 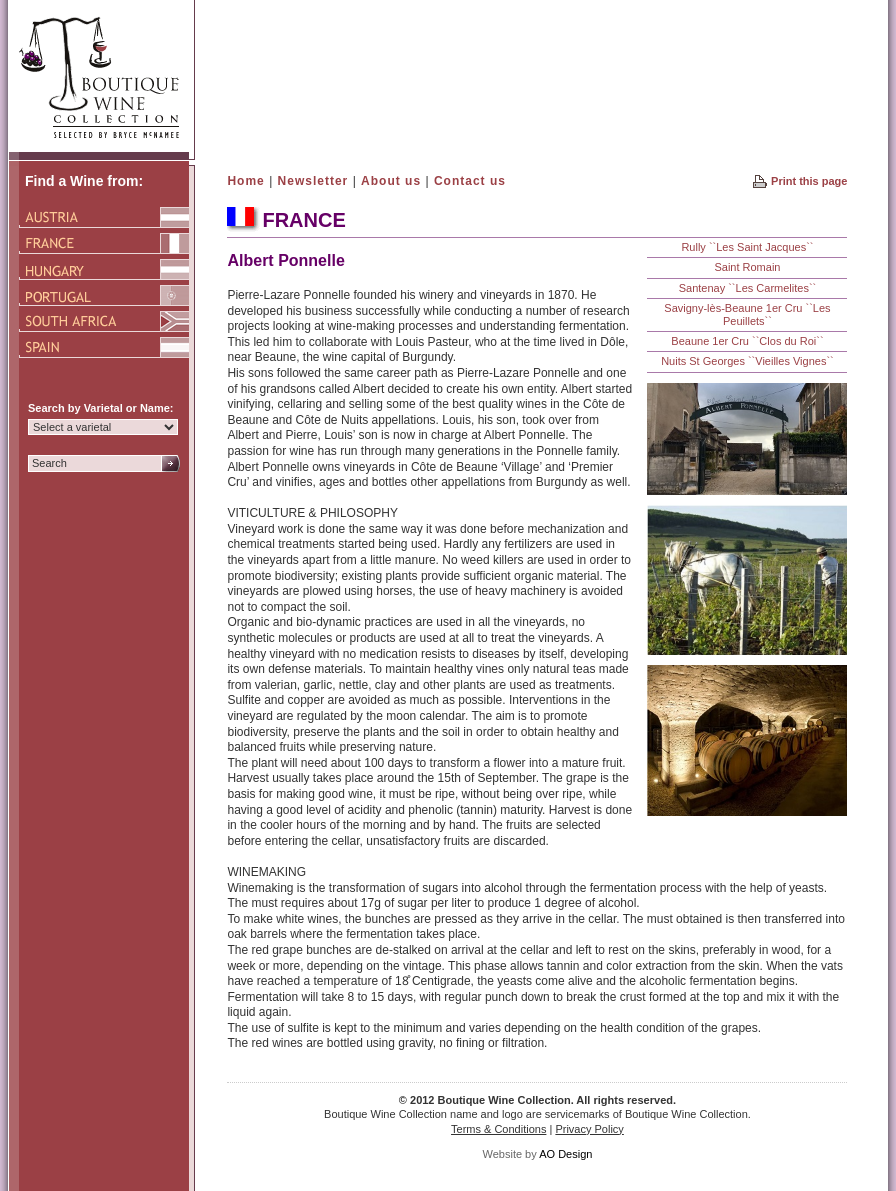 What do you see at coordinates (498, 1129) in the screenshot?
I see `Terms & Conditions` at bounding box center [498, 1129].